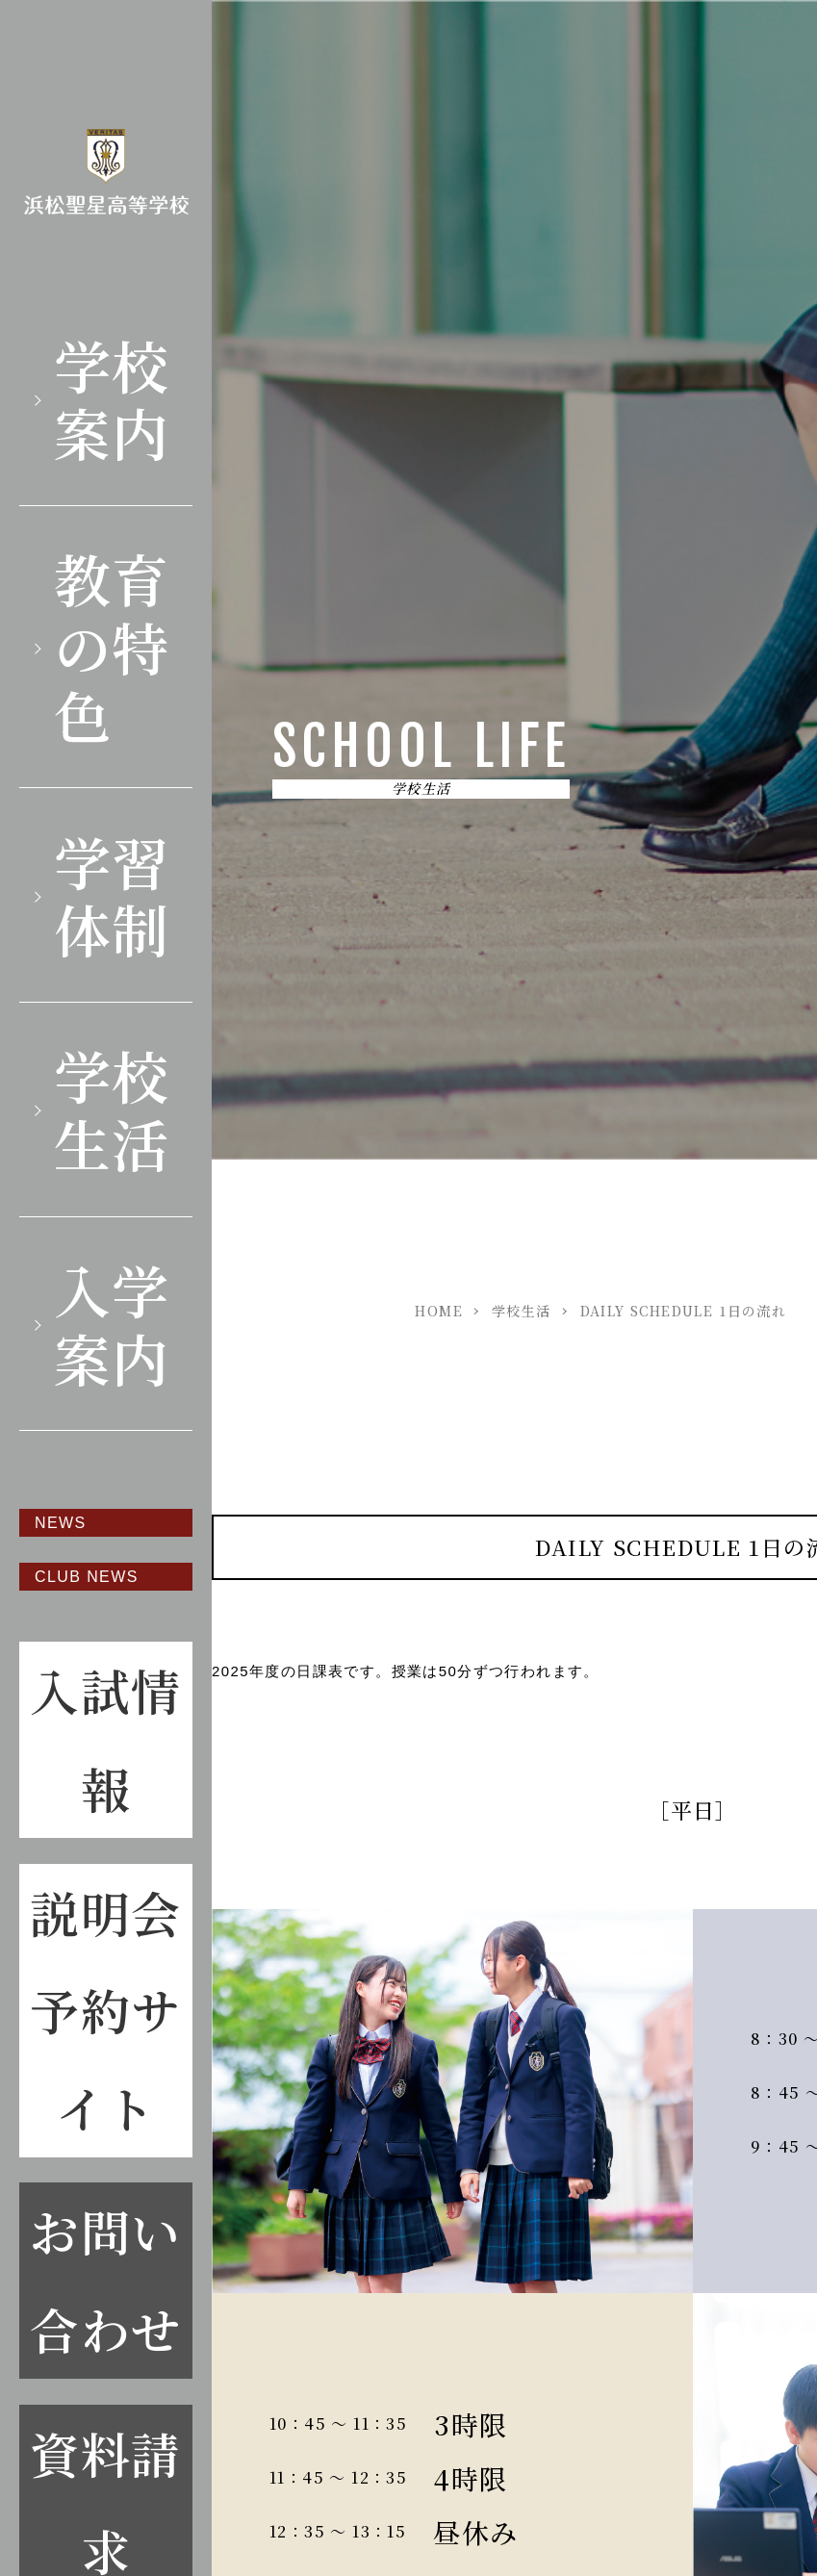  I want to click on CLUB NEWS, so click(87, 1577).